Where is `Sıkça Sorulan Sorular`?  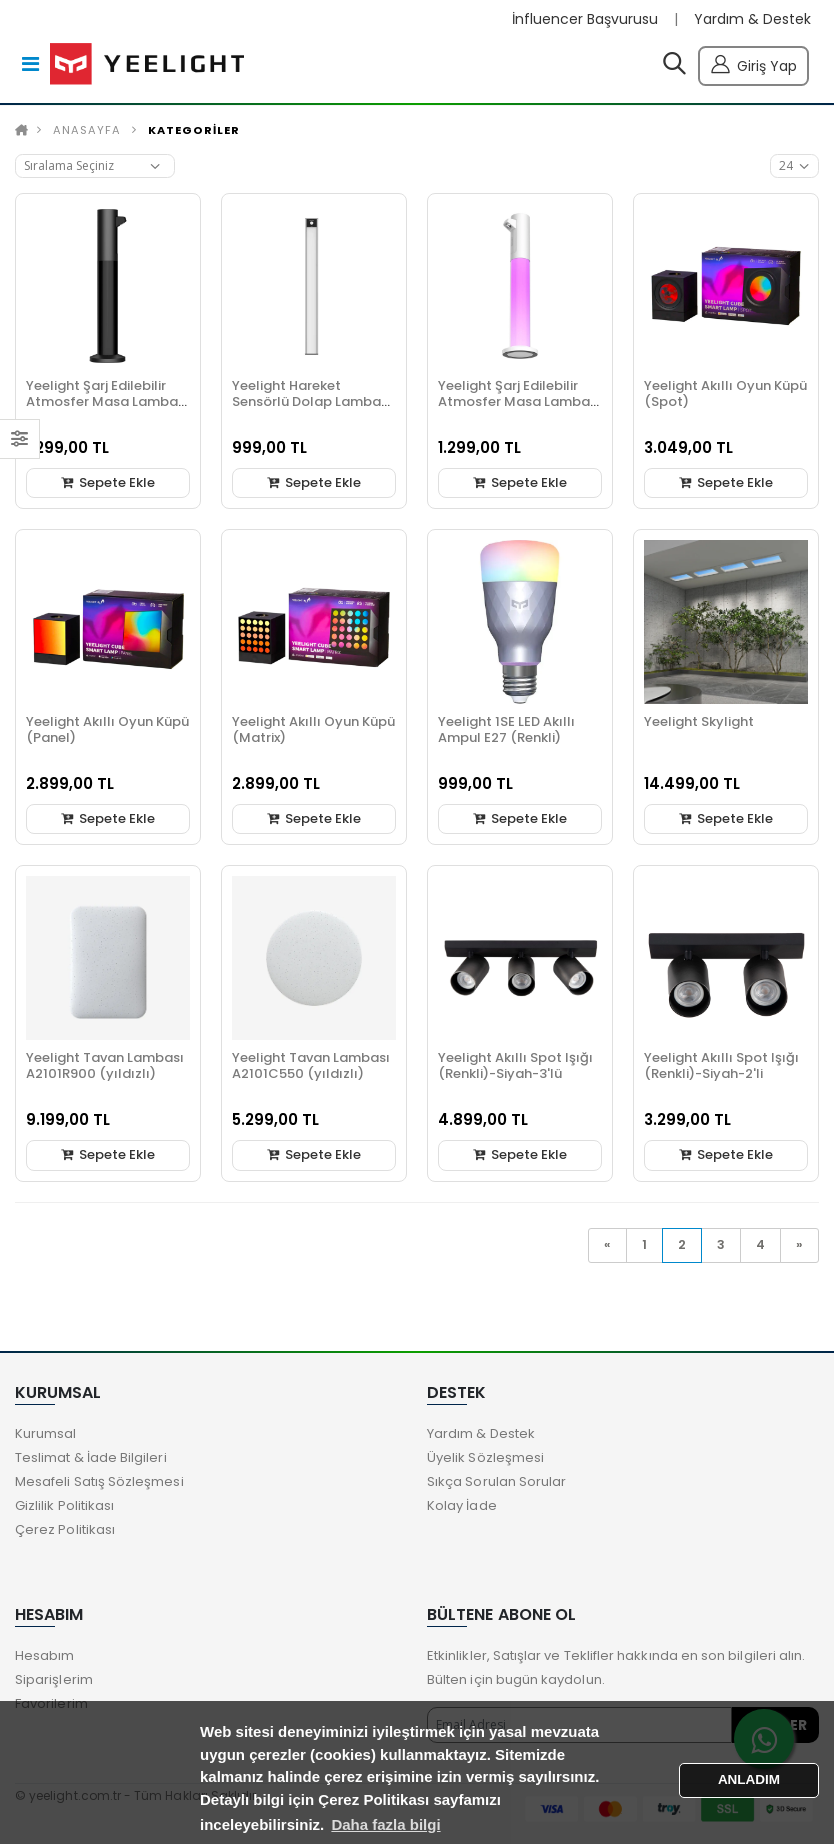
Sıkça Sorulan Sorular is located at coordinates (496, 1481).